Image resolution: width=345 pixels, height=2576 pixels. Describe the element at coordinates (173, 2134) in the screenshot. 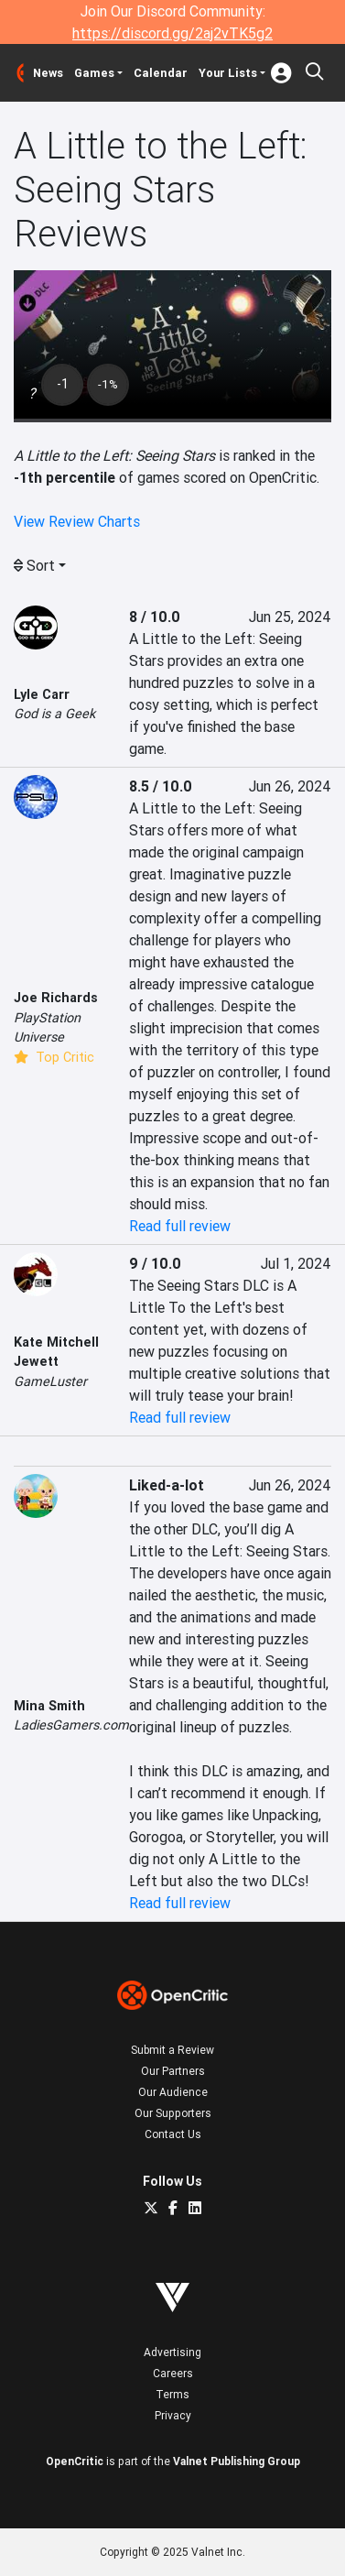

I see `Contact Us` at that location.